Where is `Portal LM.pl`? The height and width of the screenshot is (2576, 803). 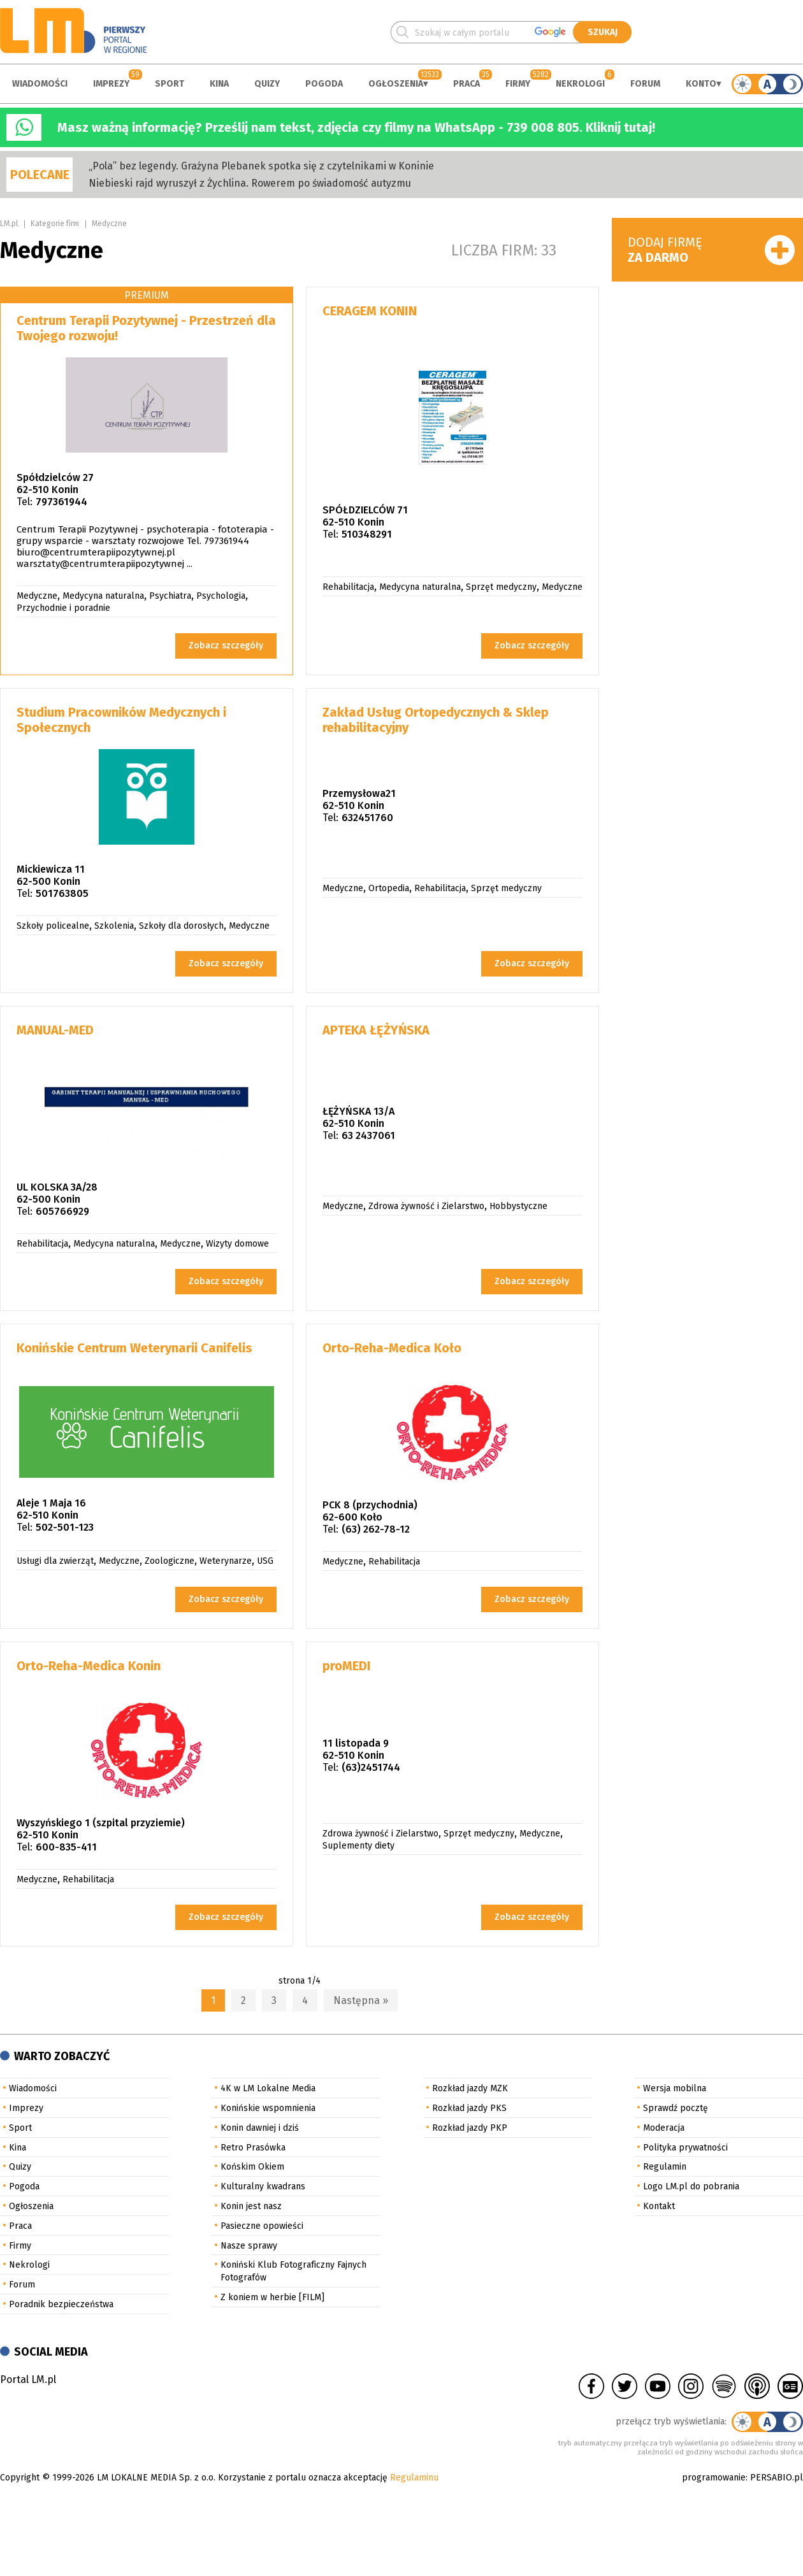 Portal LM.pl is located at coordinates (28, 2379).